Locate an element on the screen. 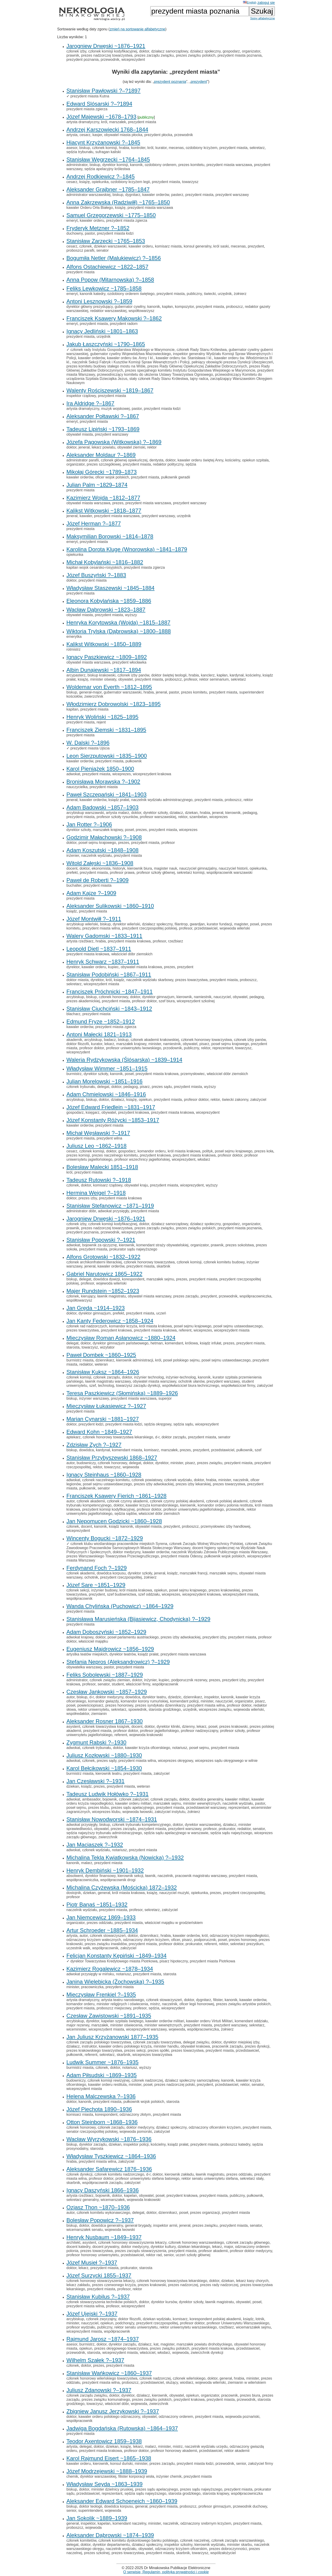  sędzia sądu najwyższego is located at coordinates (231, 1833).